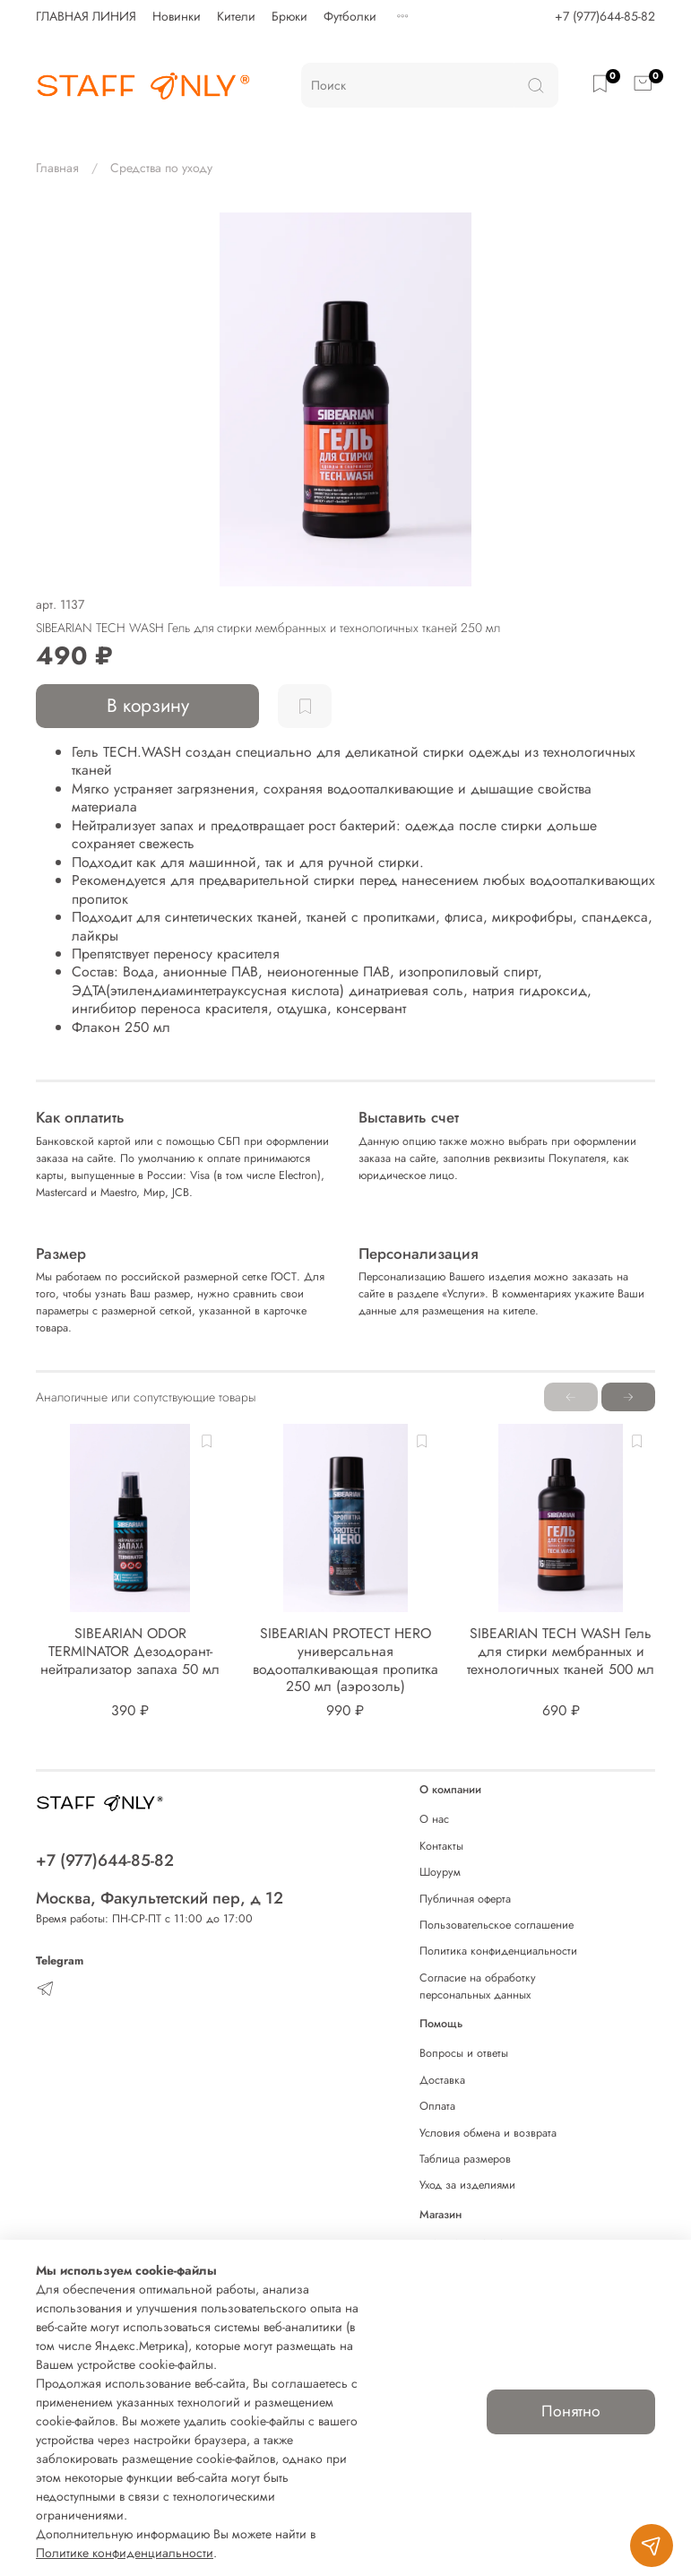  Describe the element at coordinates (159, 1898) in the screenshot. I see `Москва, Факультетский пер, д 12` at that location.